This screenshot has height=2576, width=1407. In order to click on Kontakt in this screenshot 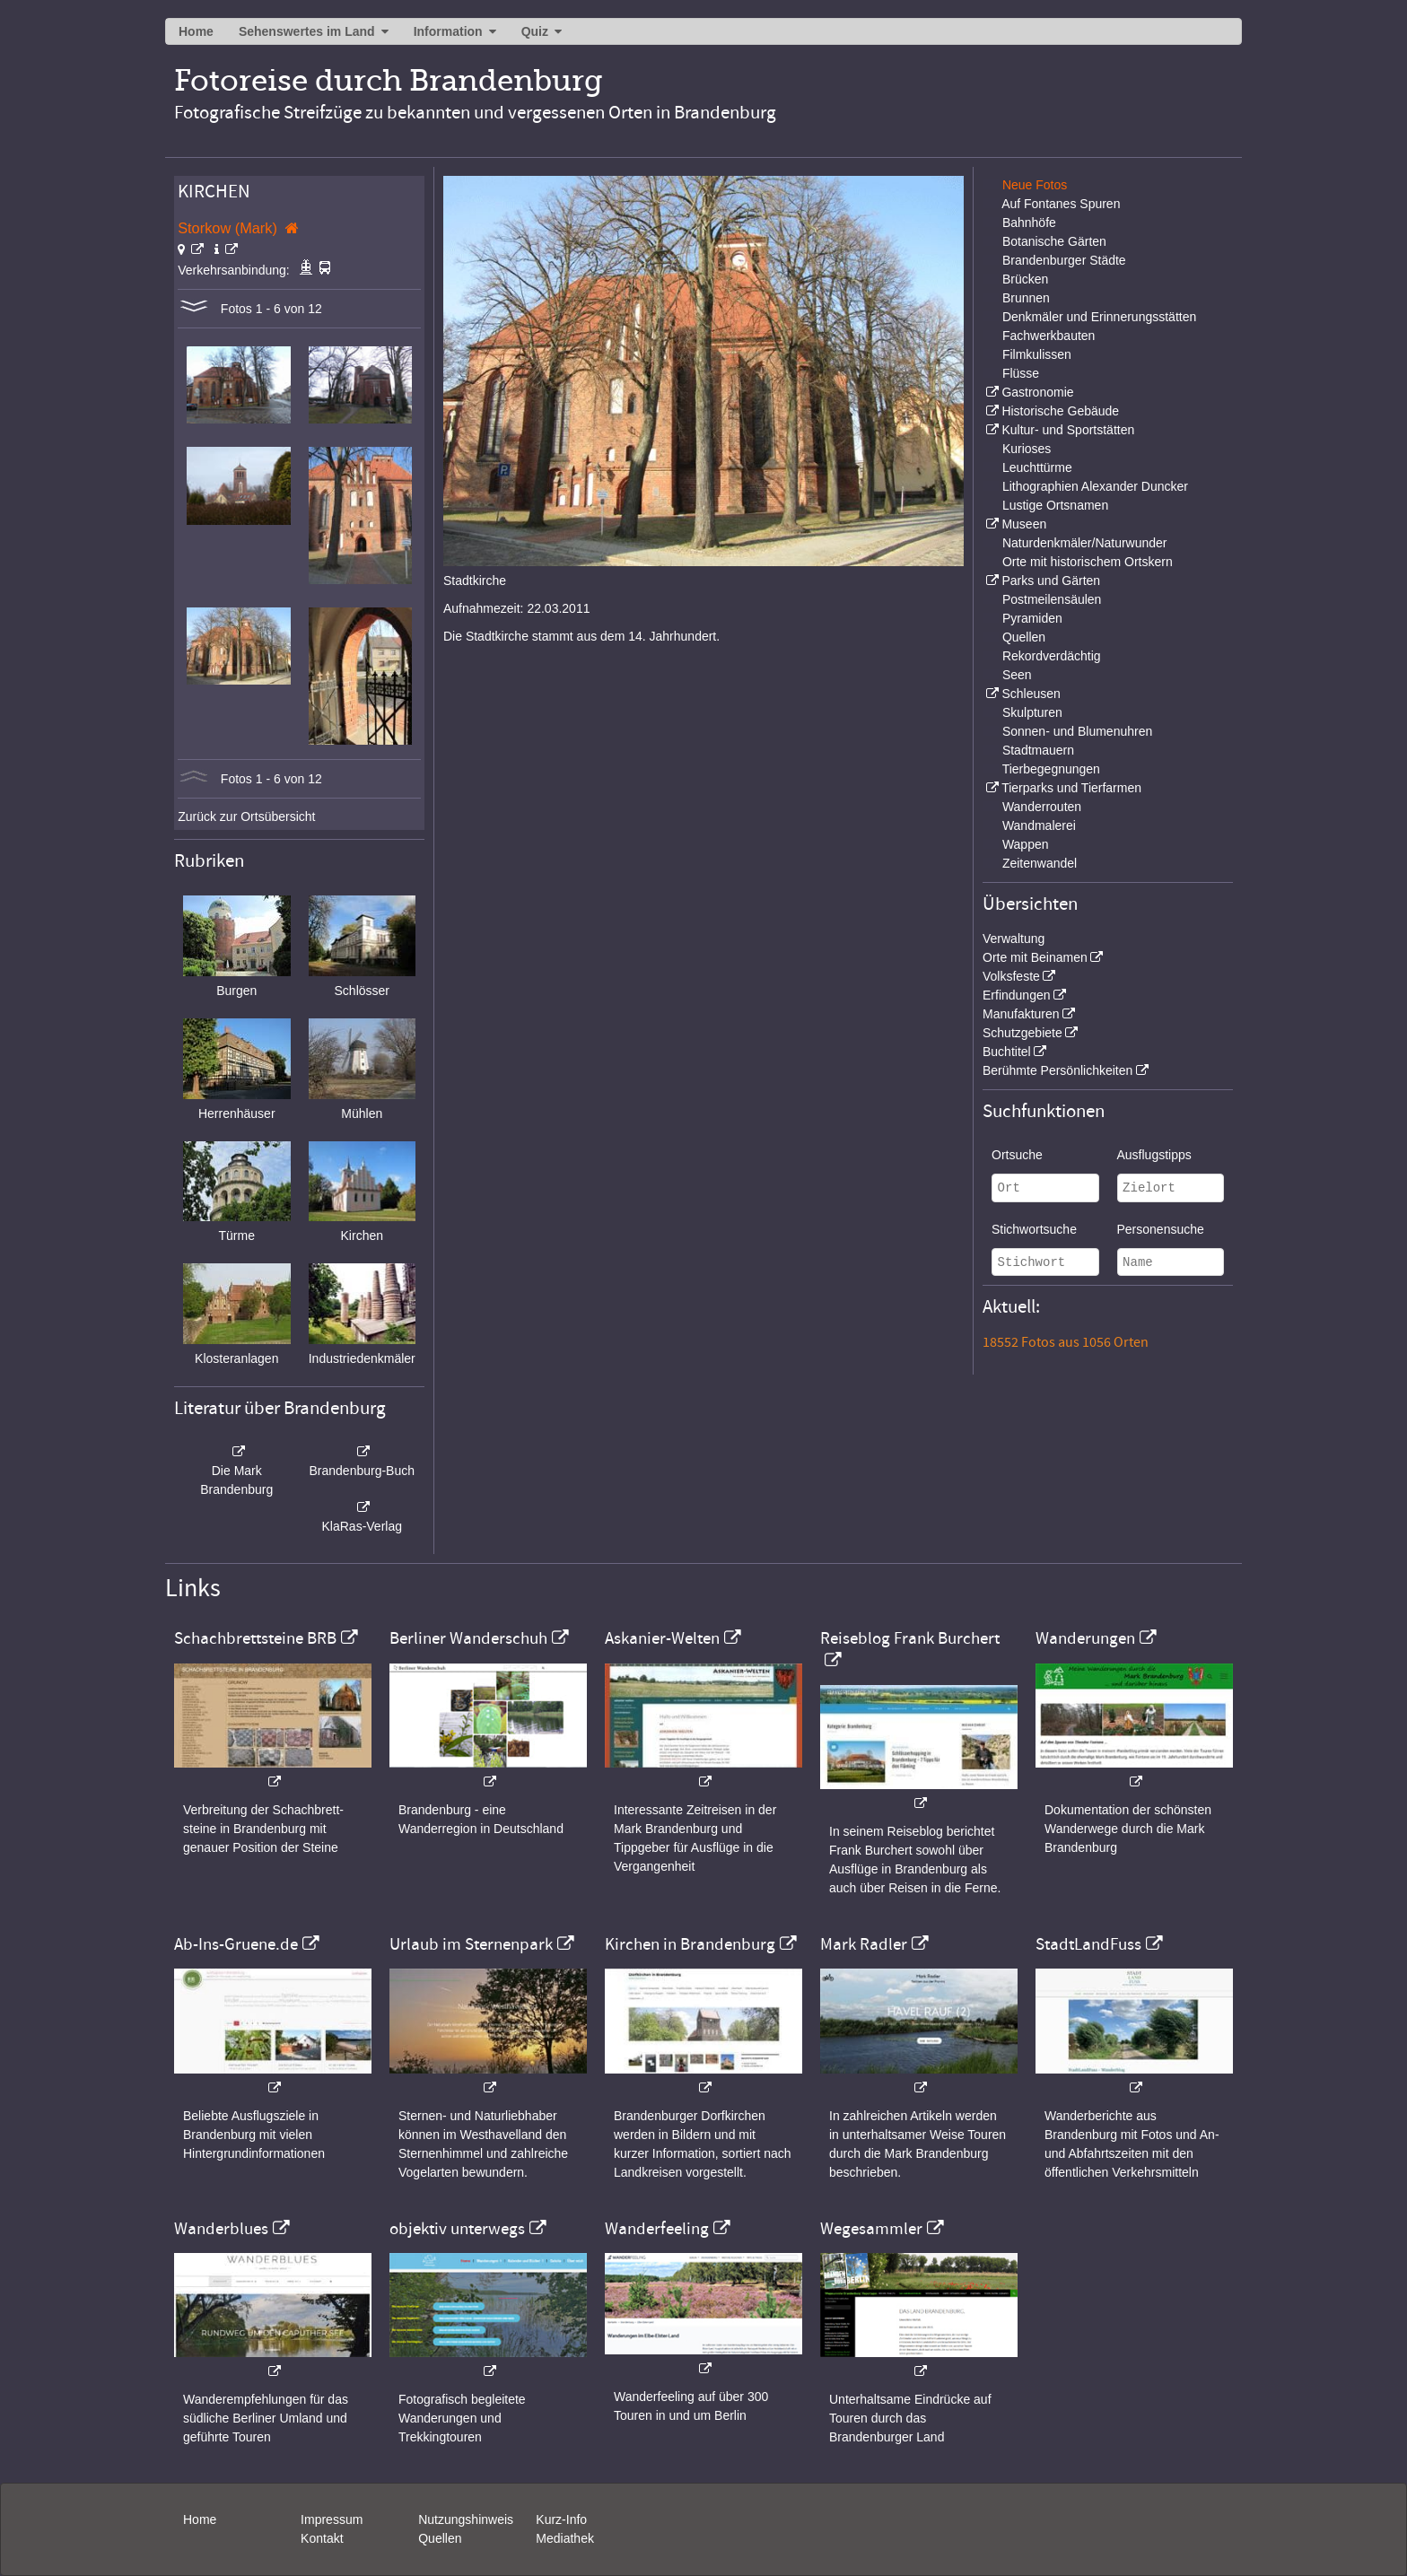, I will do `click(322, 2538)`.